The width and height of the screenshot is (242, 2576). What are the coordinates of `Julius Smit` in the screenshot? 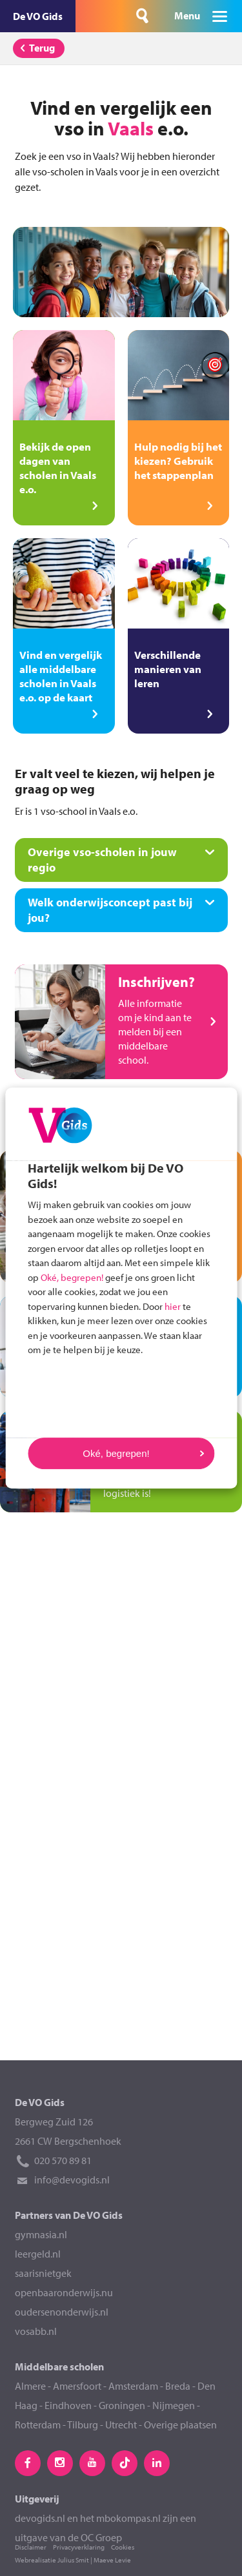 It's located at (73, 2559).